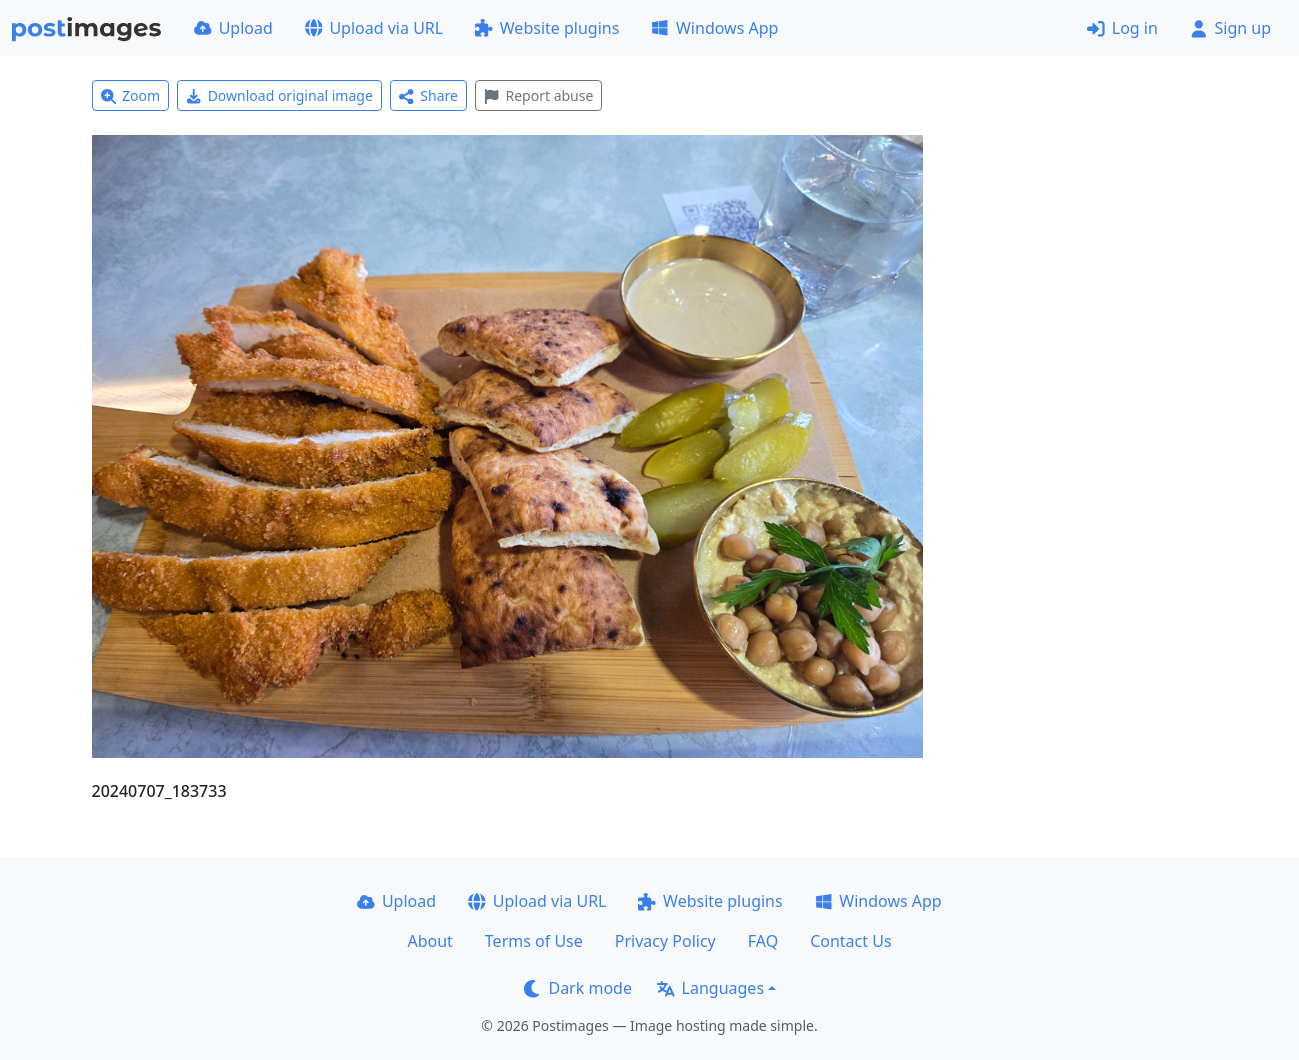 Image resolution: width=1299 pixels, height=1060 pixels. Describe the element at coordinates (578, 988) in the screenshot. I see `Dark mode` at that location.